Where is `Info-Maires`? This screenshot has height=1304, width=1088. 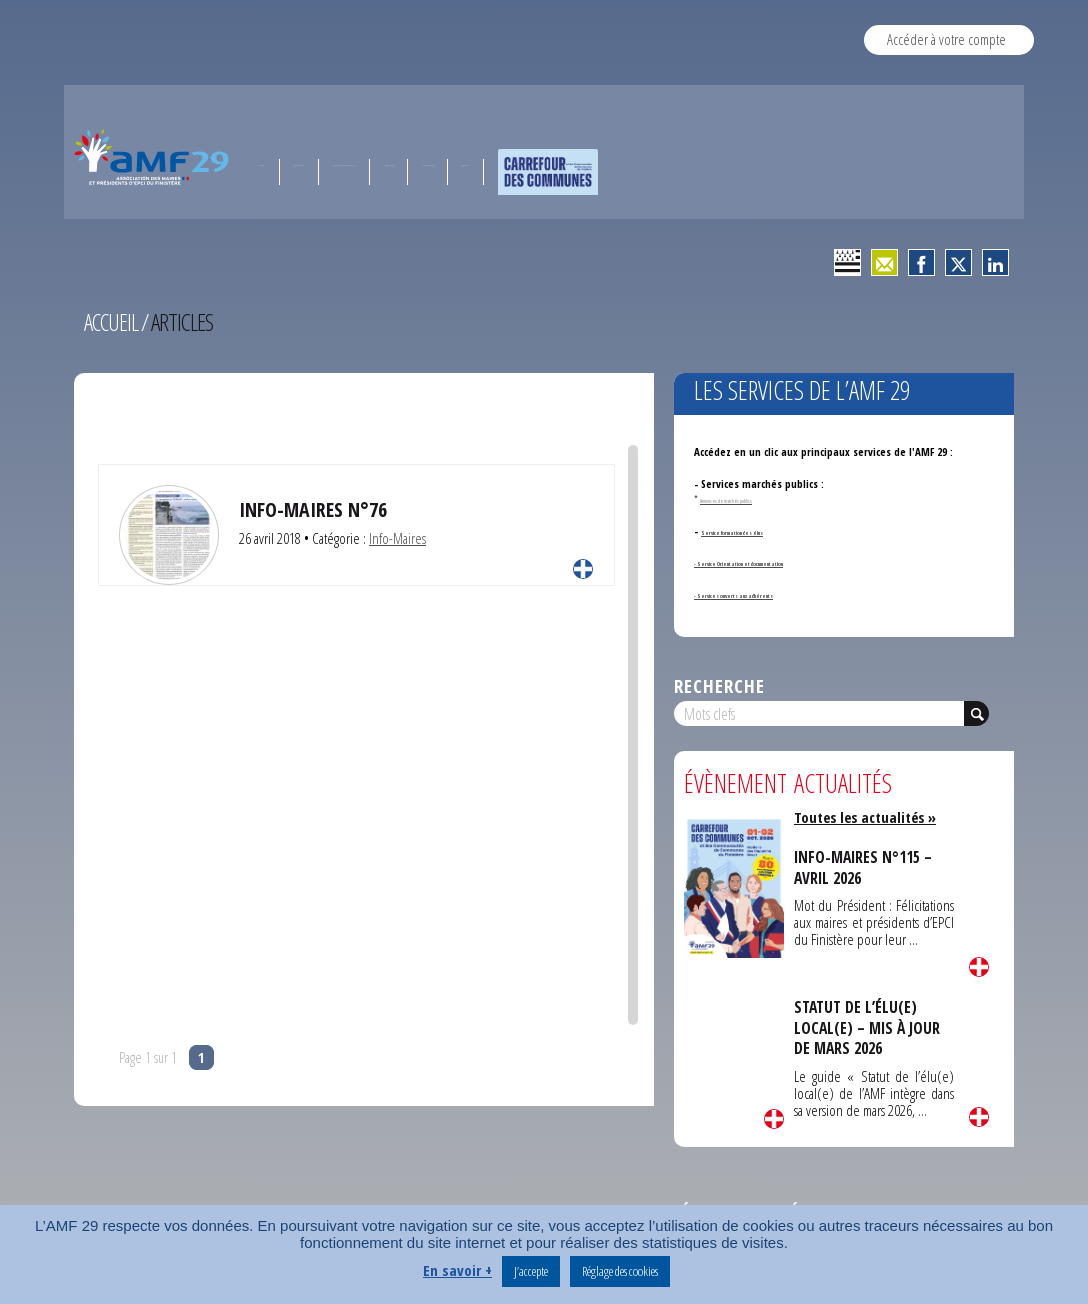 Info-Maires is located at coordinates (397, 538).